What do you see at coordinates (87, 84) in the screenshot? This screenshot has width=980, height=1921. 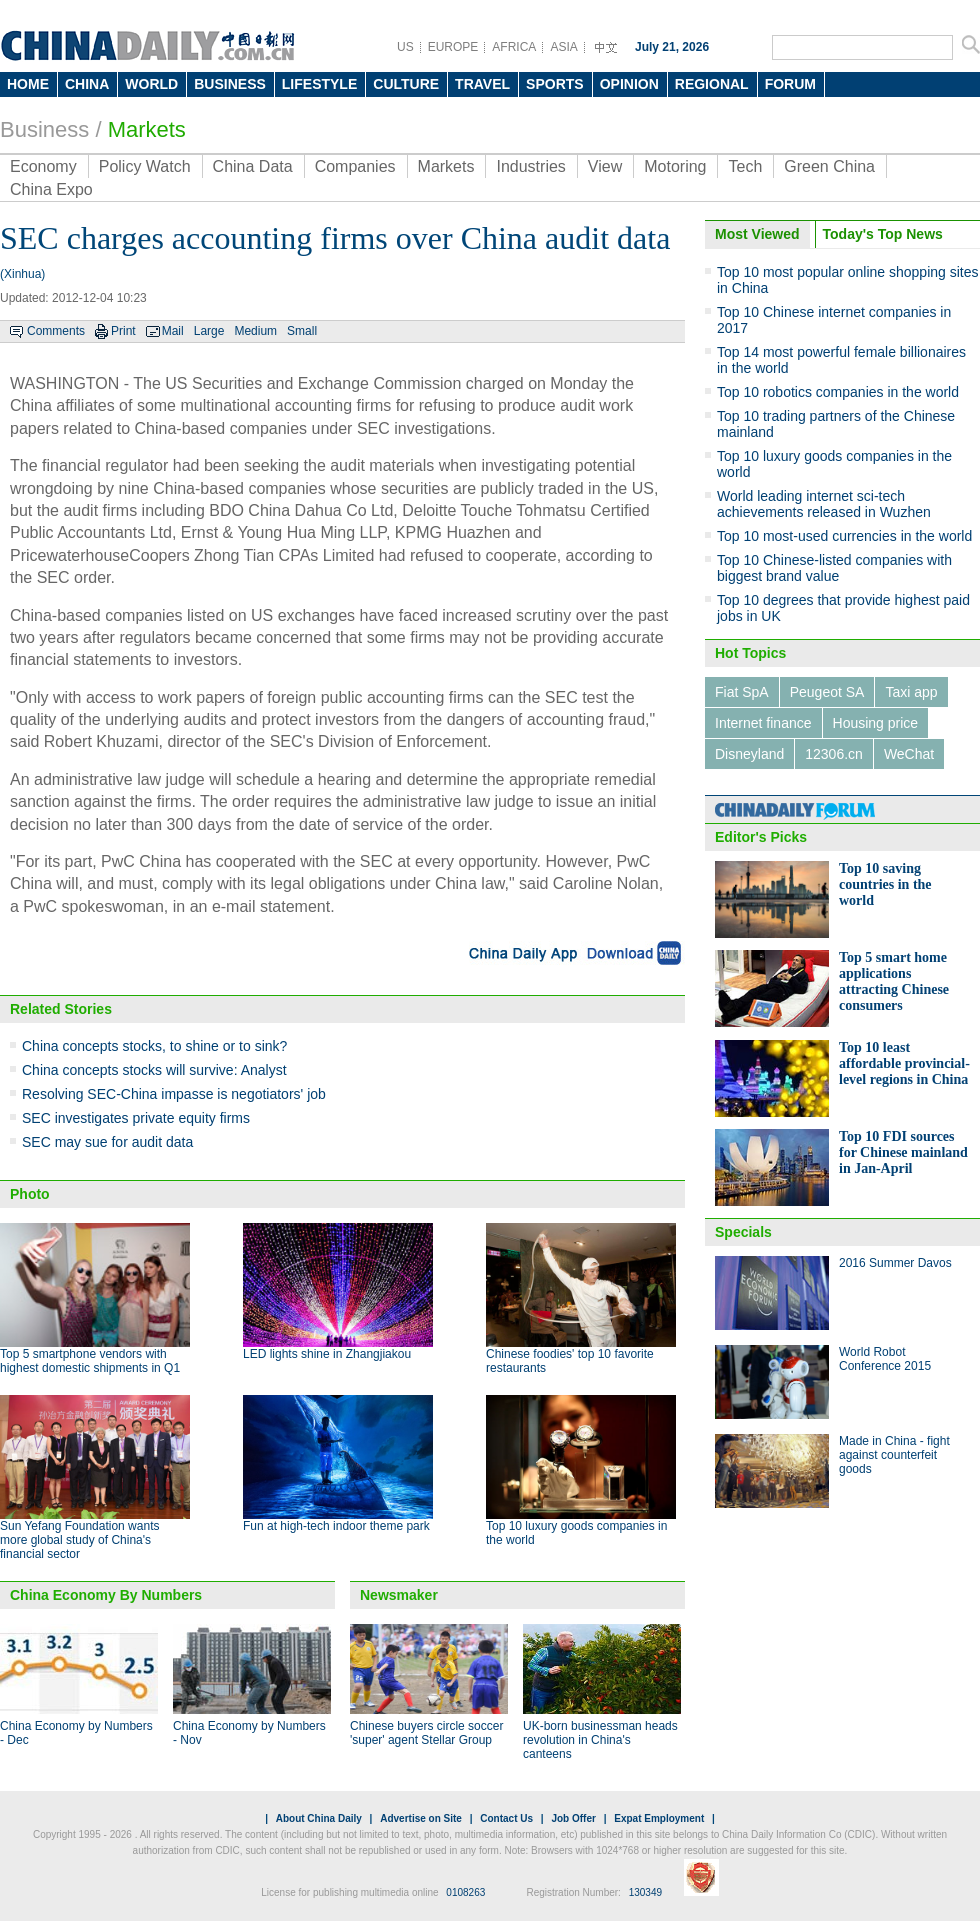 I see `CHINA` at bounding box center [87, 84].